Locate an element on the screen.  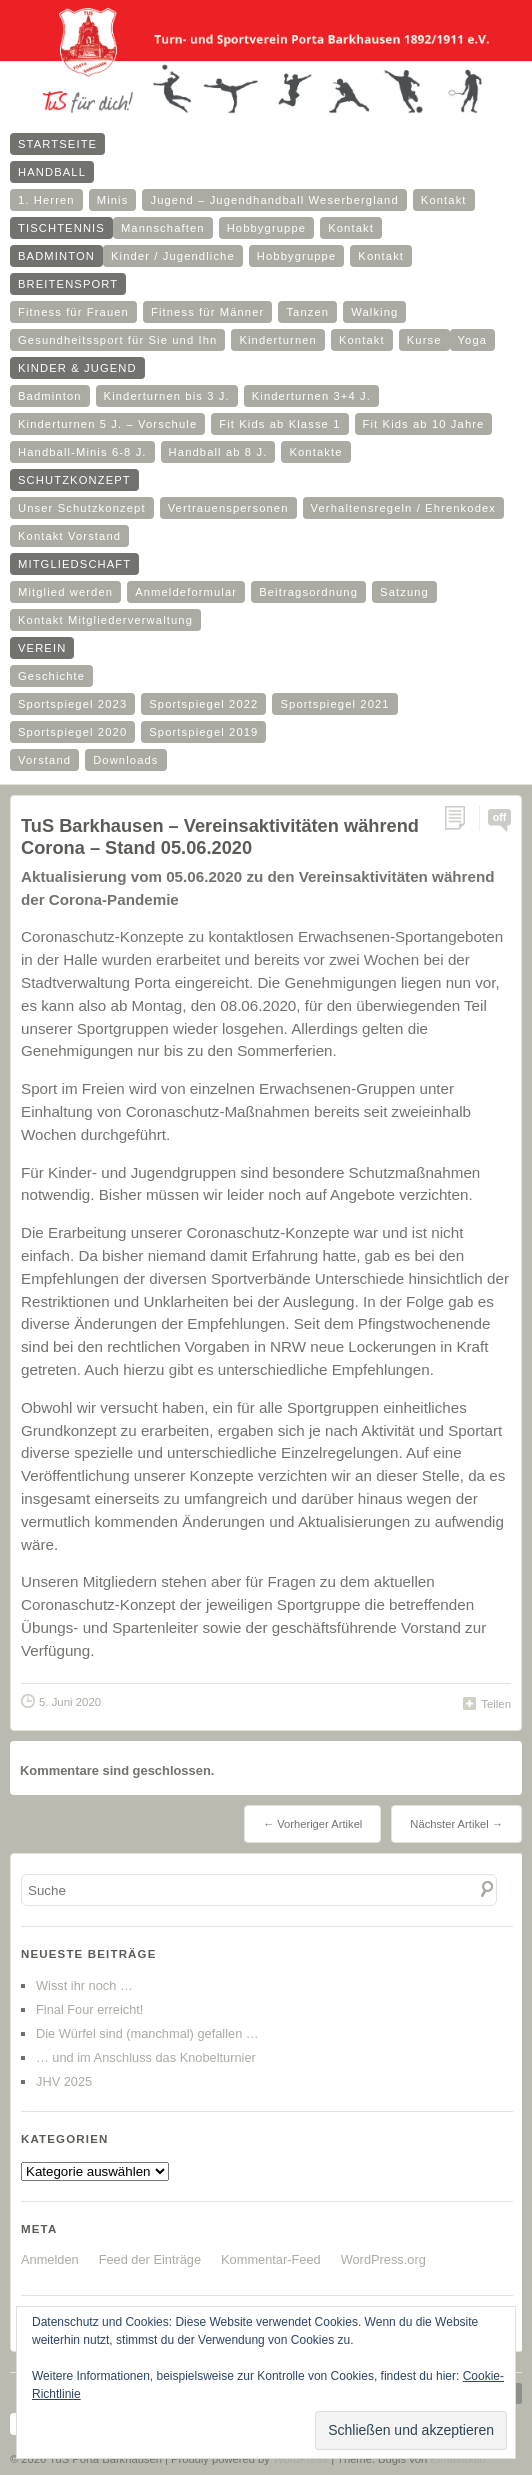
Kommentar-Feed is located at coordinates (271, 2259).